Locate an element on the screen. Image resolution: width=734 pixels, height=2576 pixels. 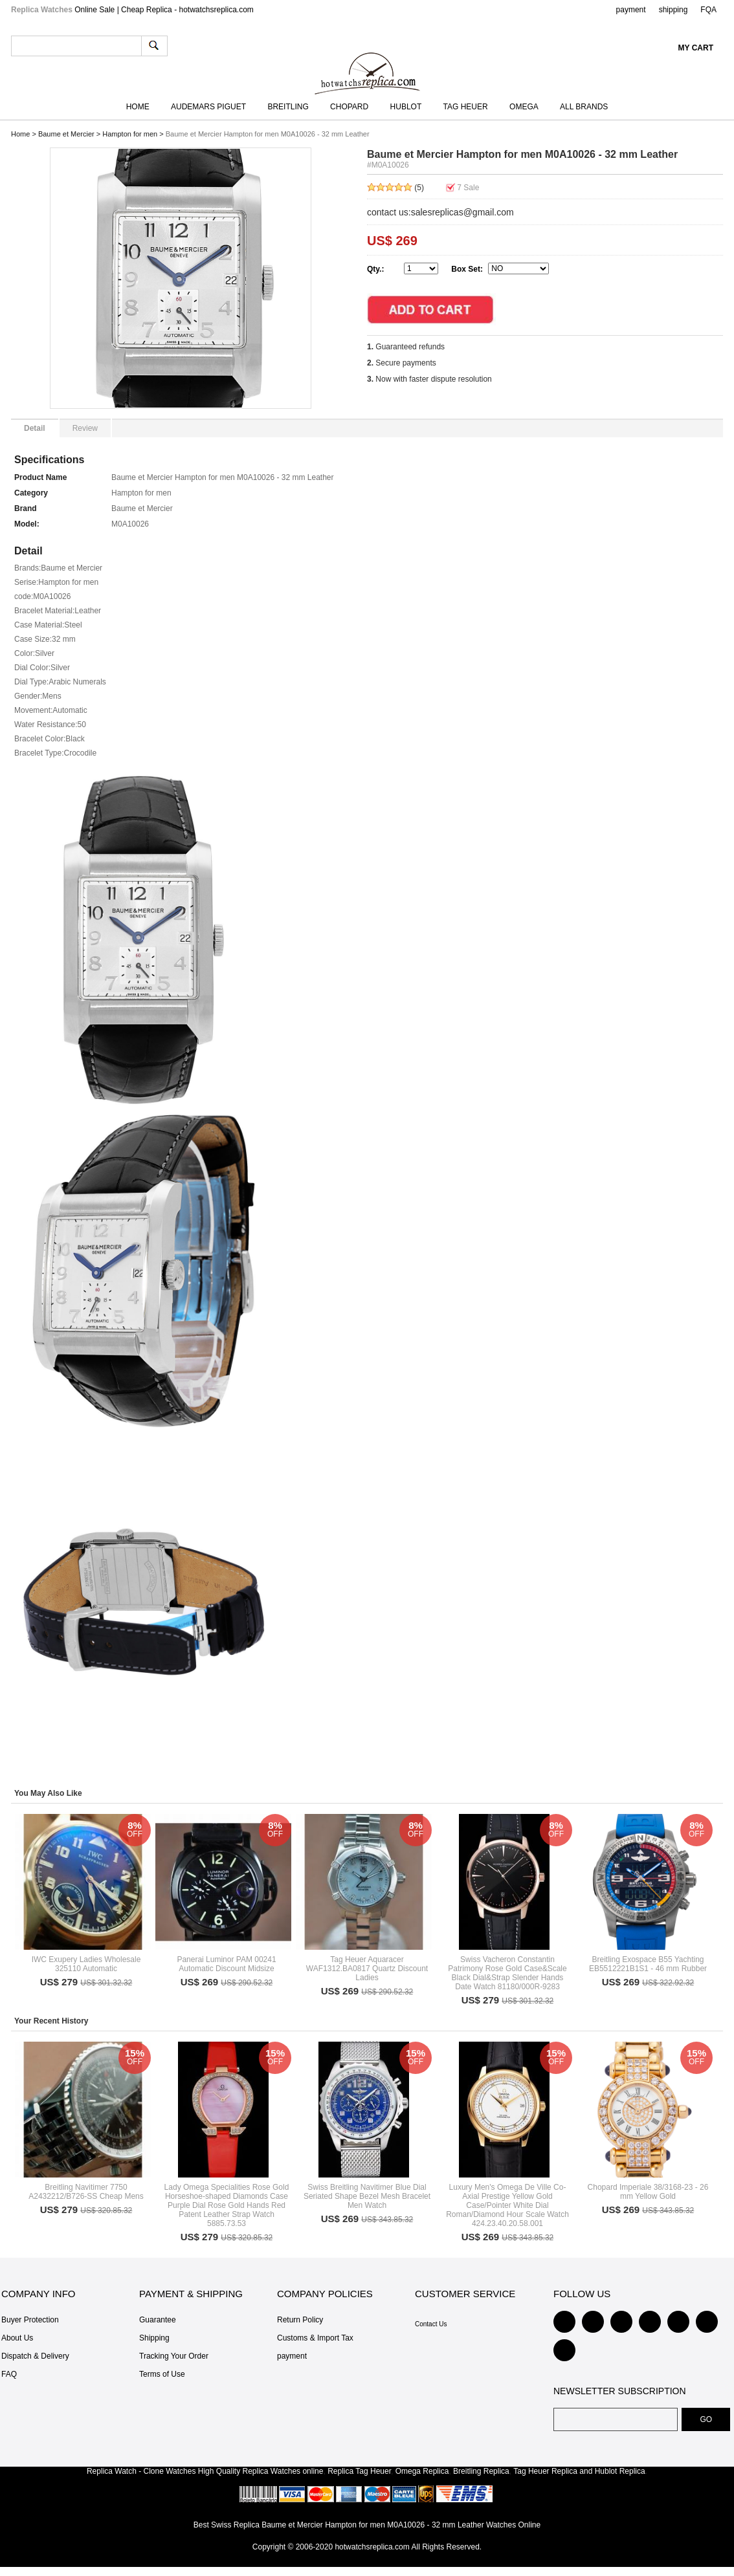
Tracking Your Order is located at coordinates (173, 2356).